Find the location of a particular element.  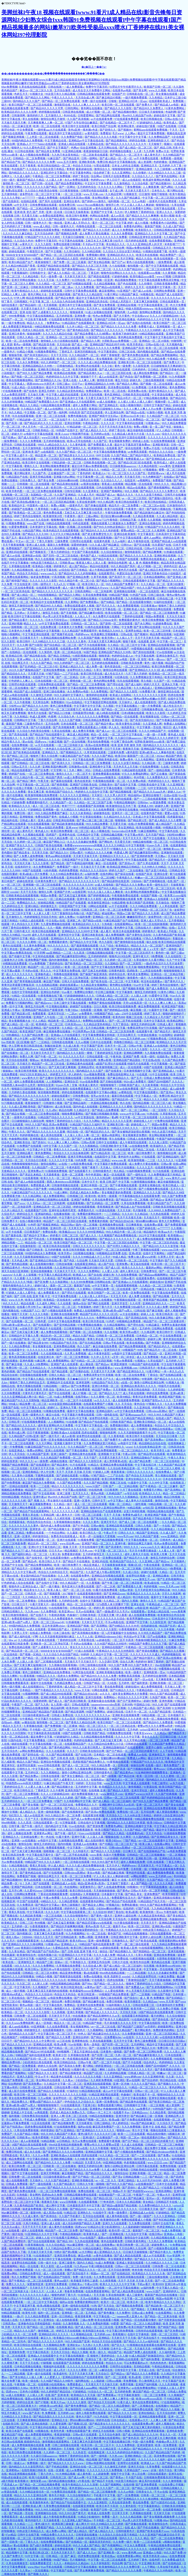

亚洲黄色av网址 is located at coordinates (43, 1833).